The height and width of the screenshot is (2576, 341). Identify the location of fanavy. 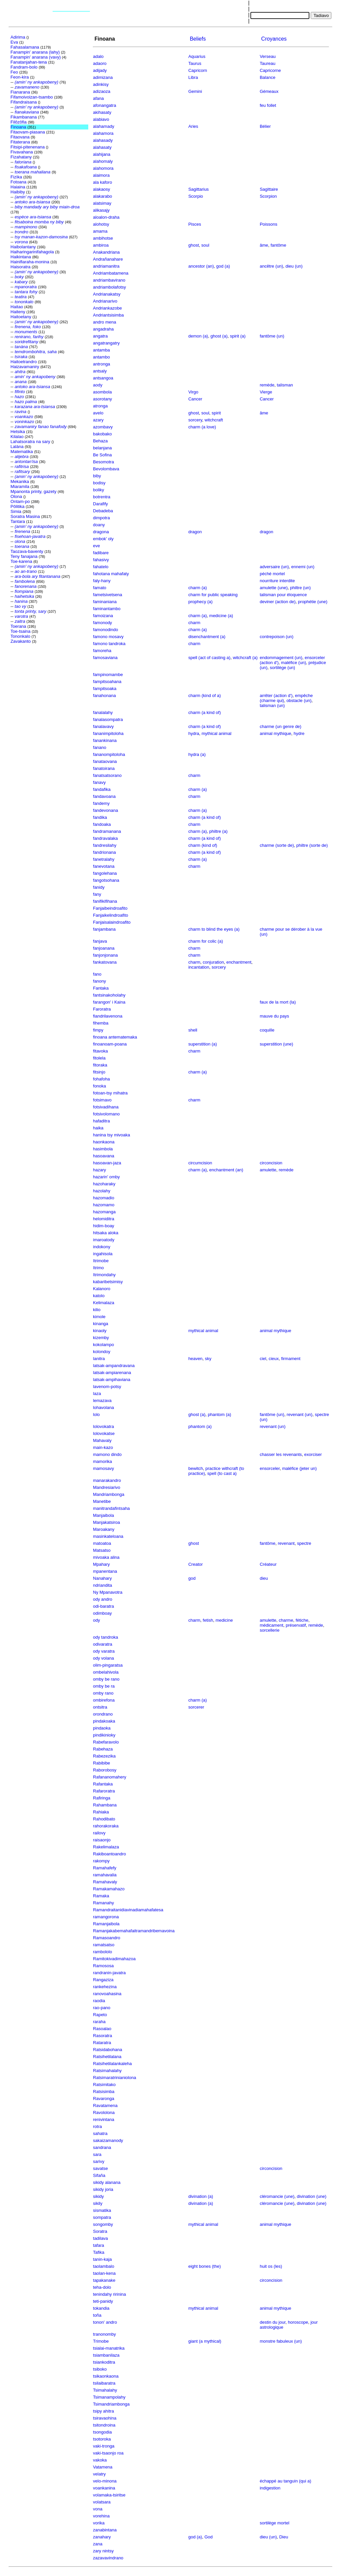
(99, 782).